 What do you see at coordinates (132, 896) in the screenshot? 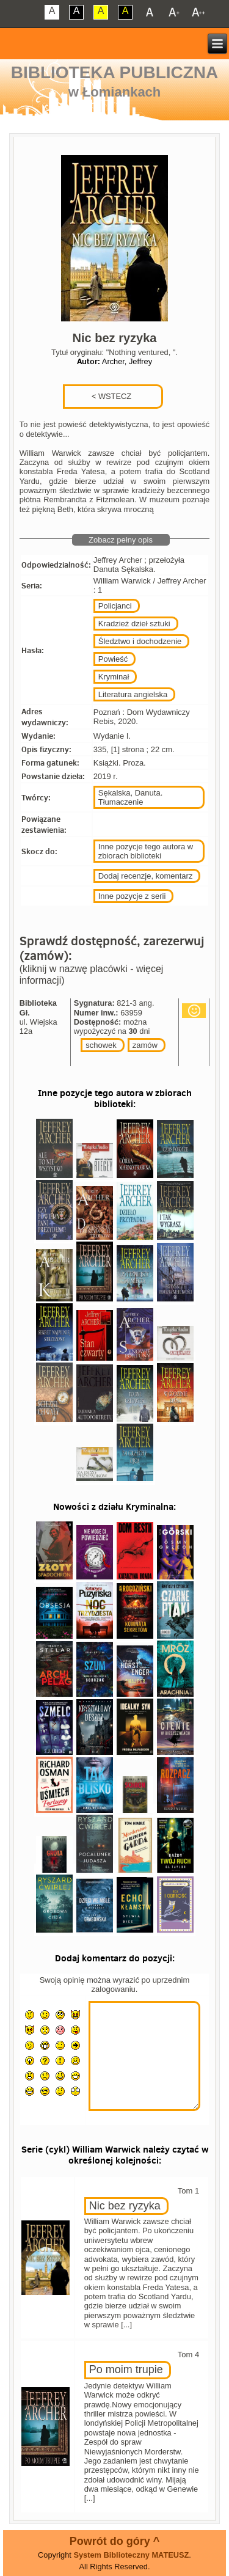
I see `Inne pozycje z serii` at bounding box center [132, 896].